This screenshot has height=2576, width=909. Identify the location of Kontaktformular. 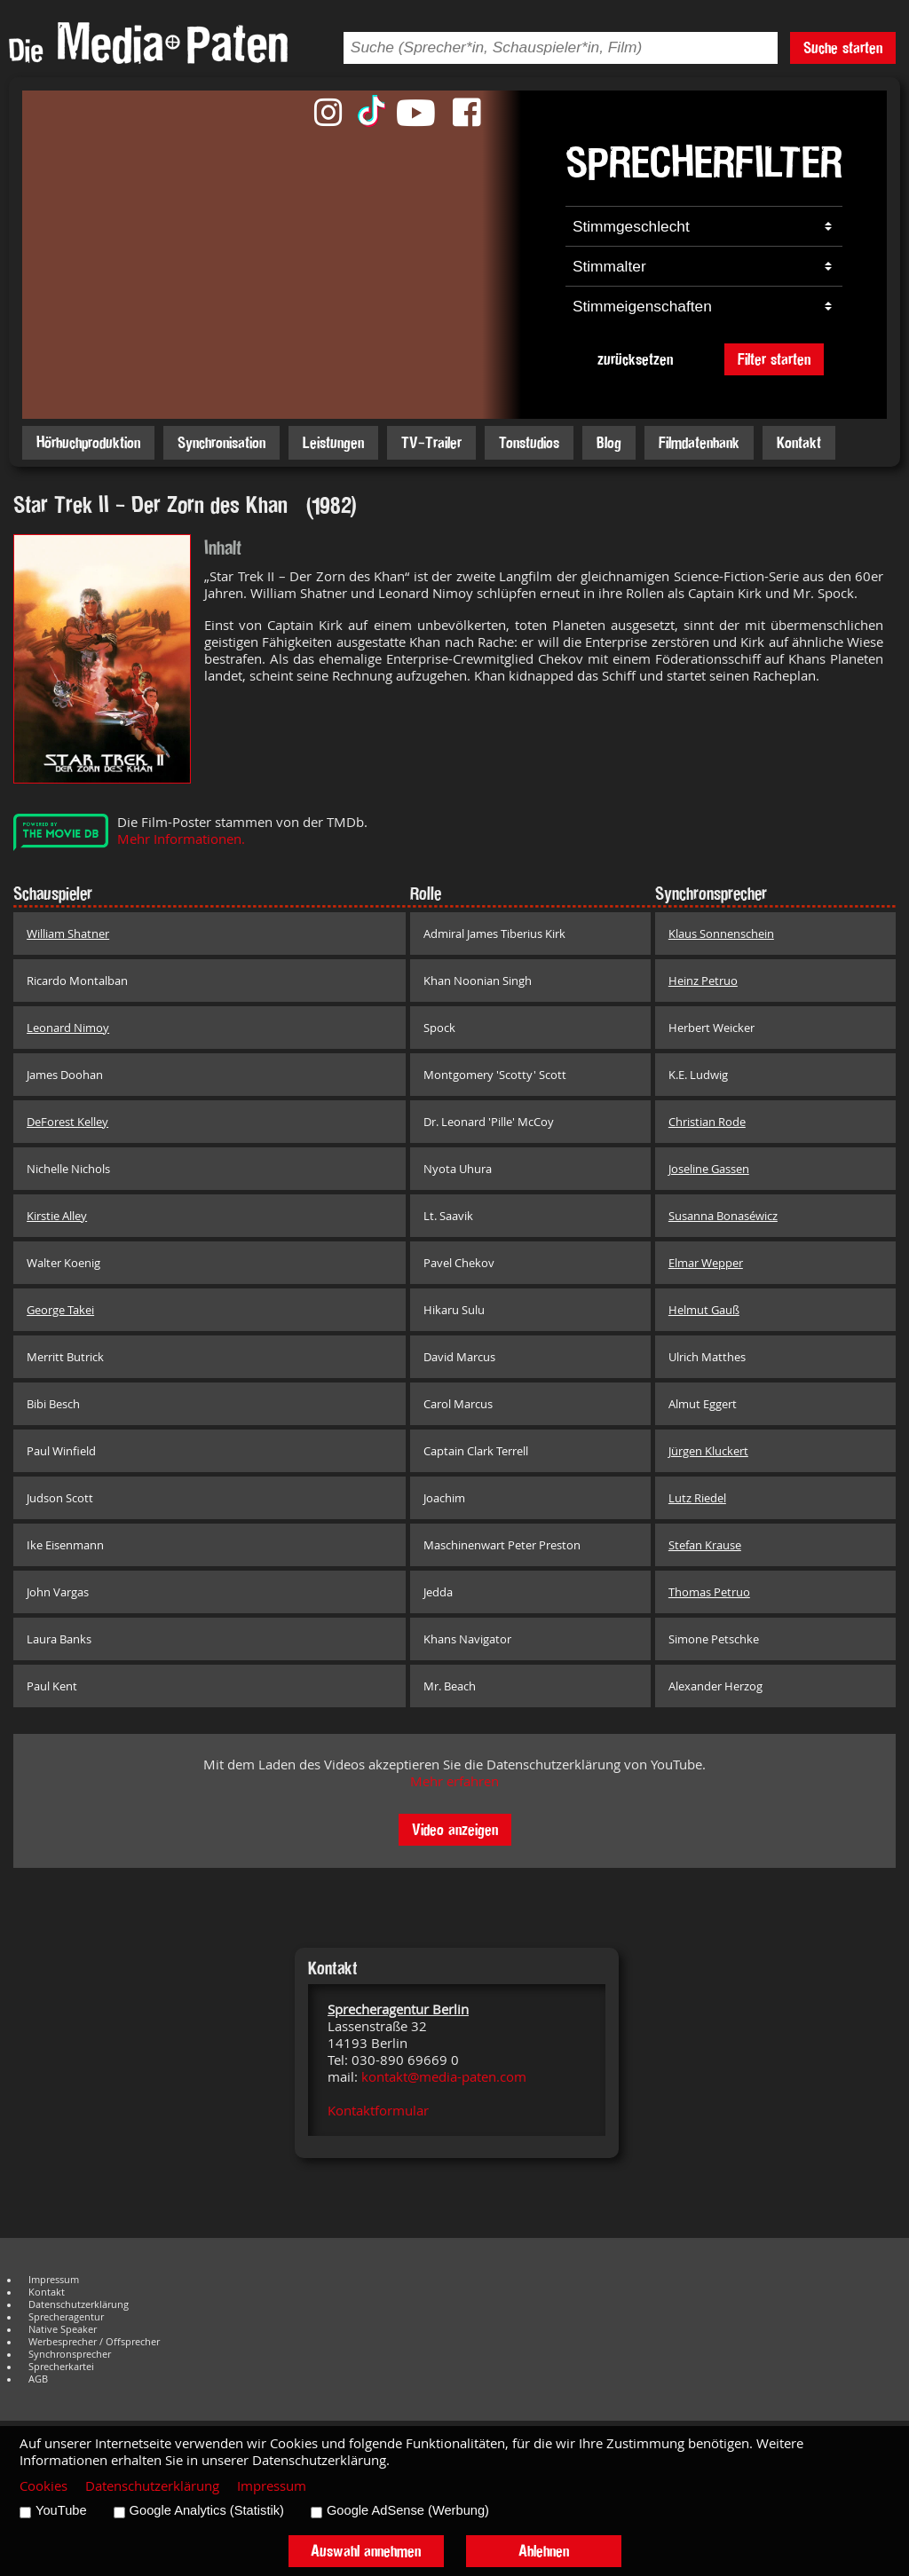
(378, 2110).